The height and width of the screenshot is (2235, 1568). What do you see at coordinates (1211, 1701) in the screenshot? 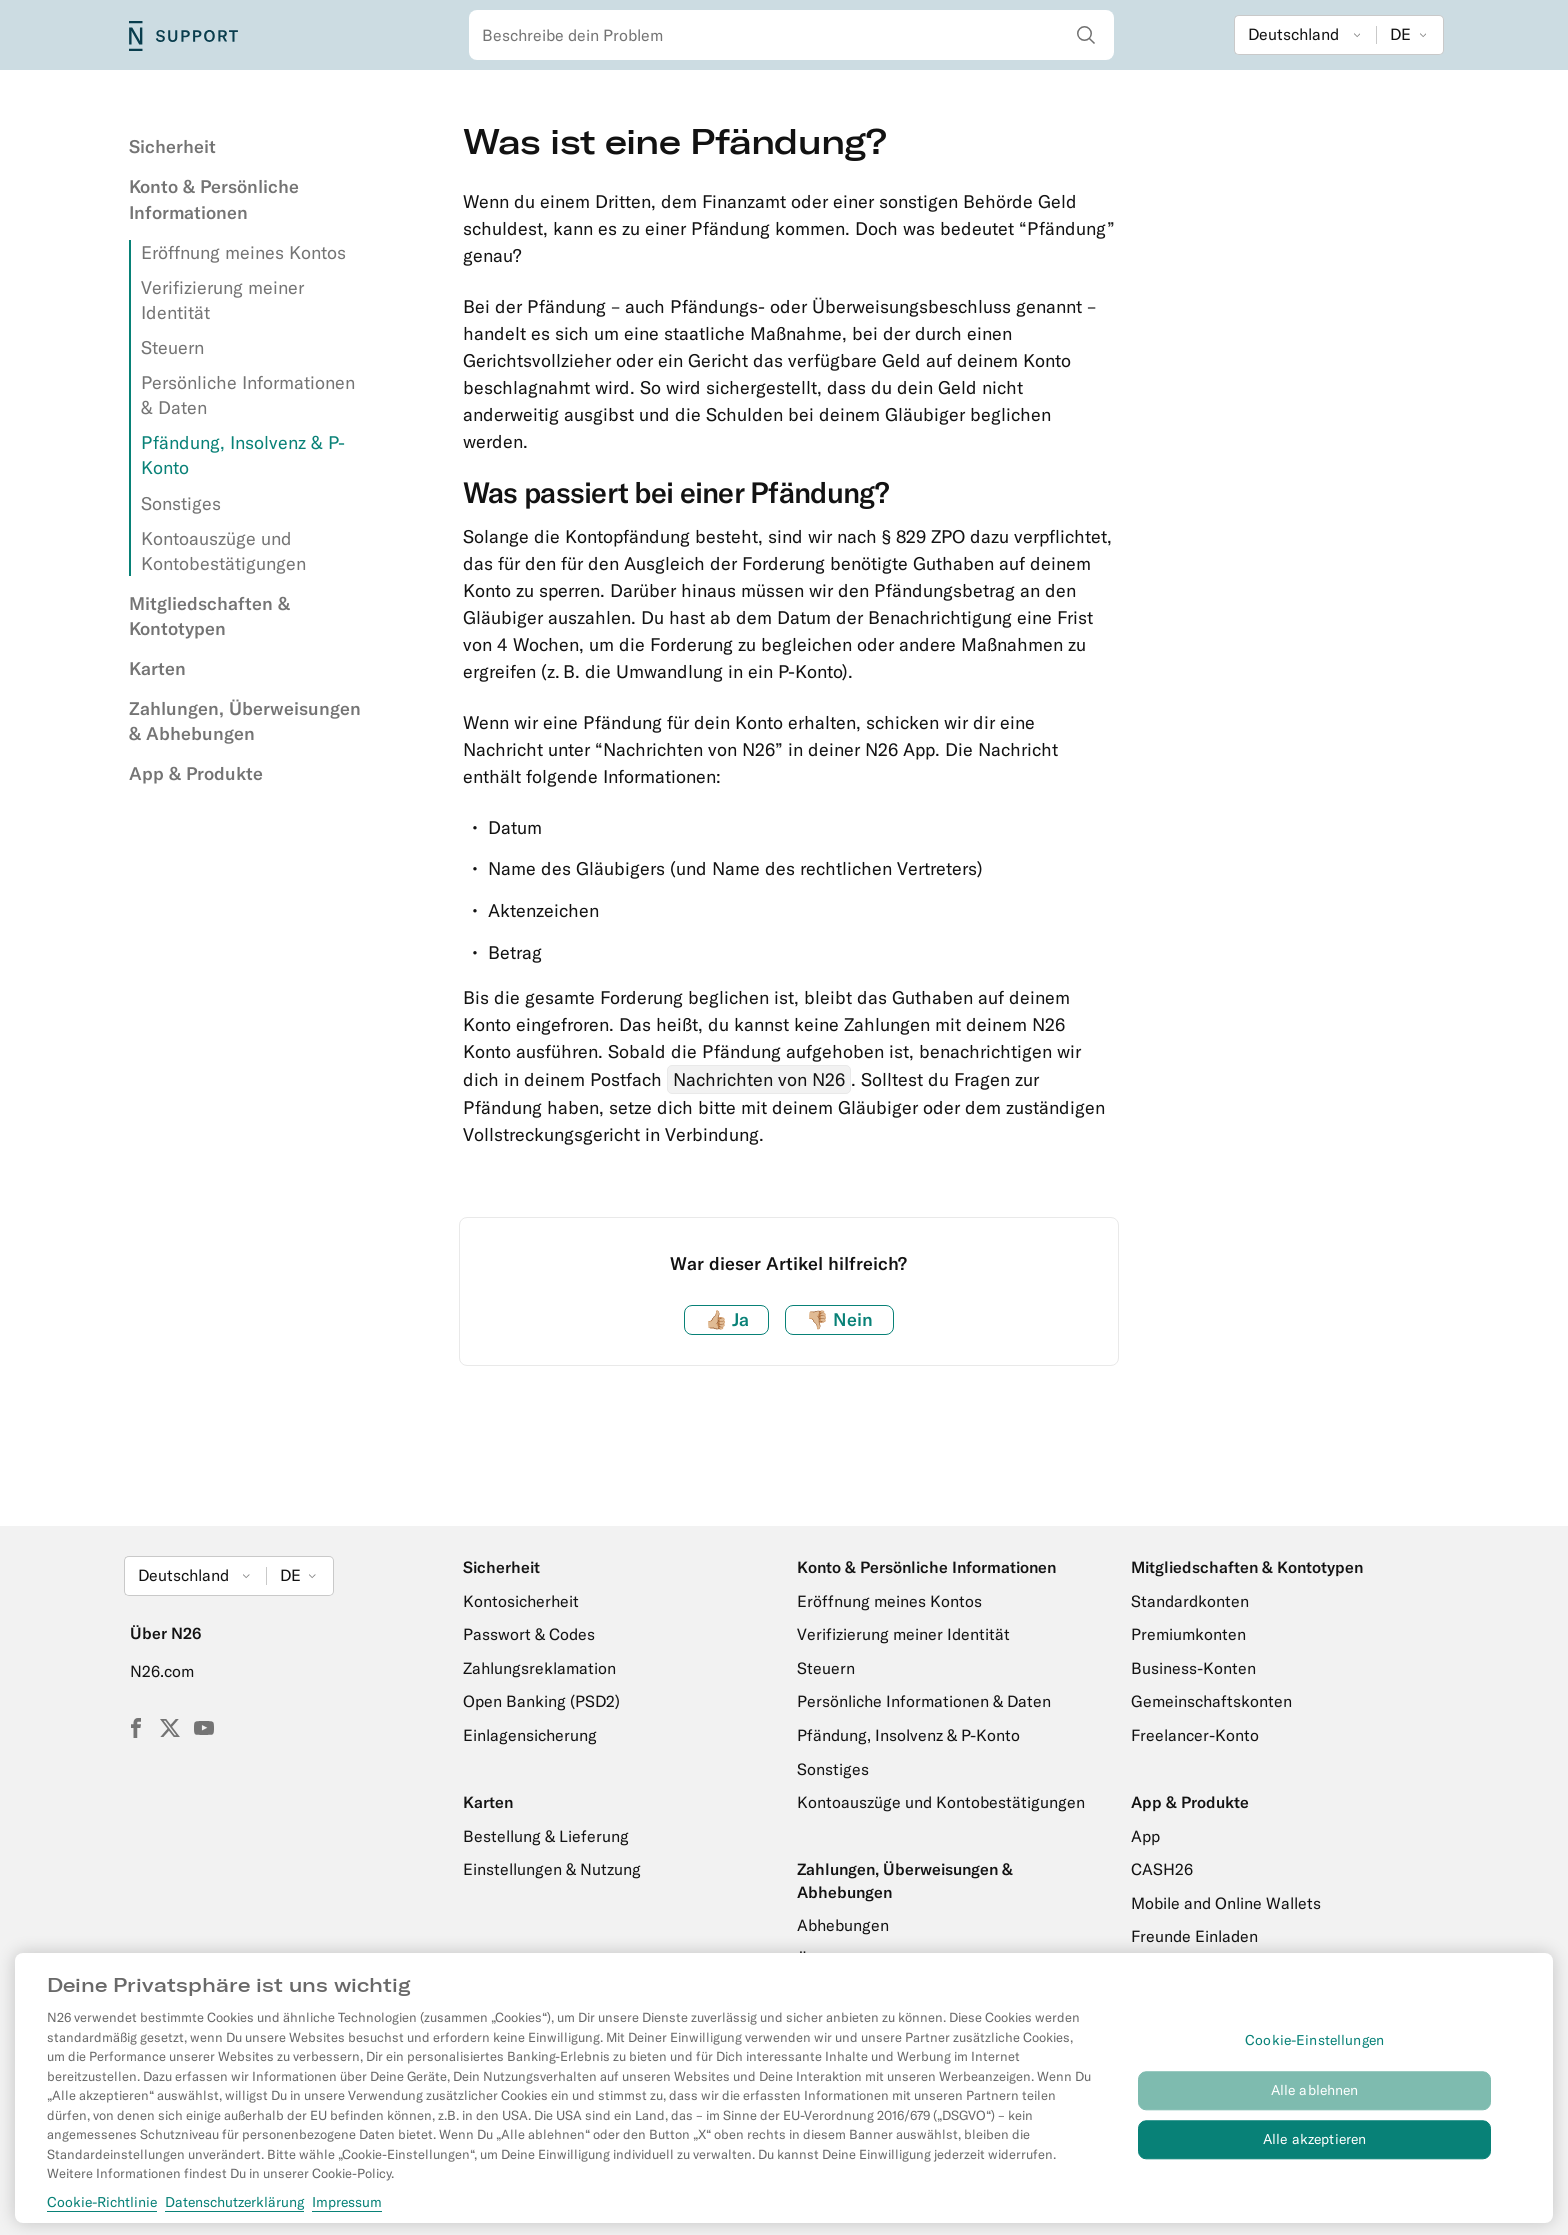
I see `Gemeinschaftskonten` at bounding box center [1211, 1701].